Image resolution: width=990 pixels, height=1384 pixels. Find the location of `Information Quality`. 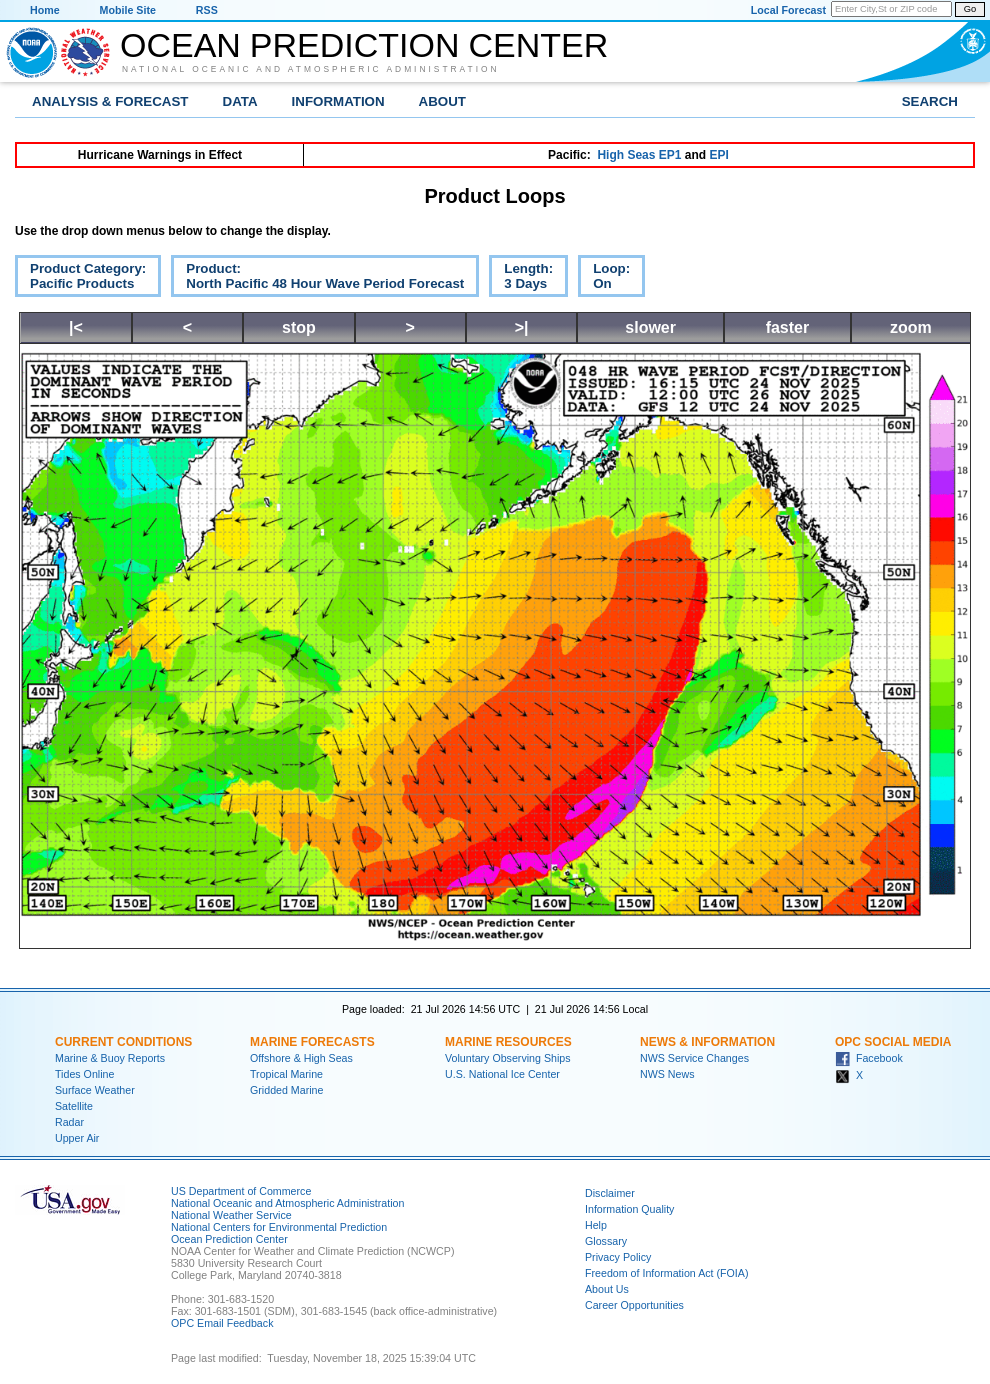

Information Quality is located at coordinates (629, 1209).